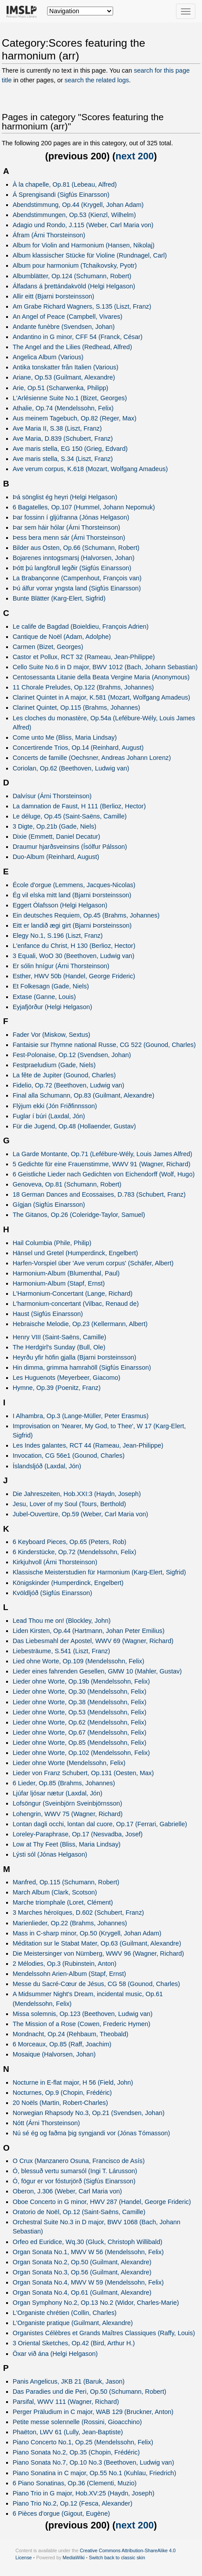 This screenshot has width=202, height=2576. I want to click on 6 Lieder, Op.85 (Brahms, Johannes), so click(64, 1783).